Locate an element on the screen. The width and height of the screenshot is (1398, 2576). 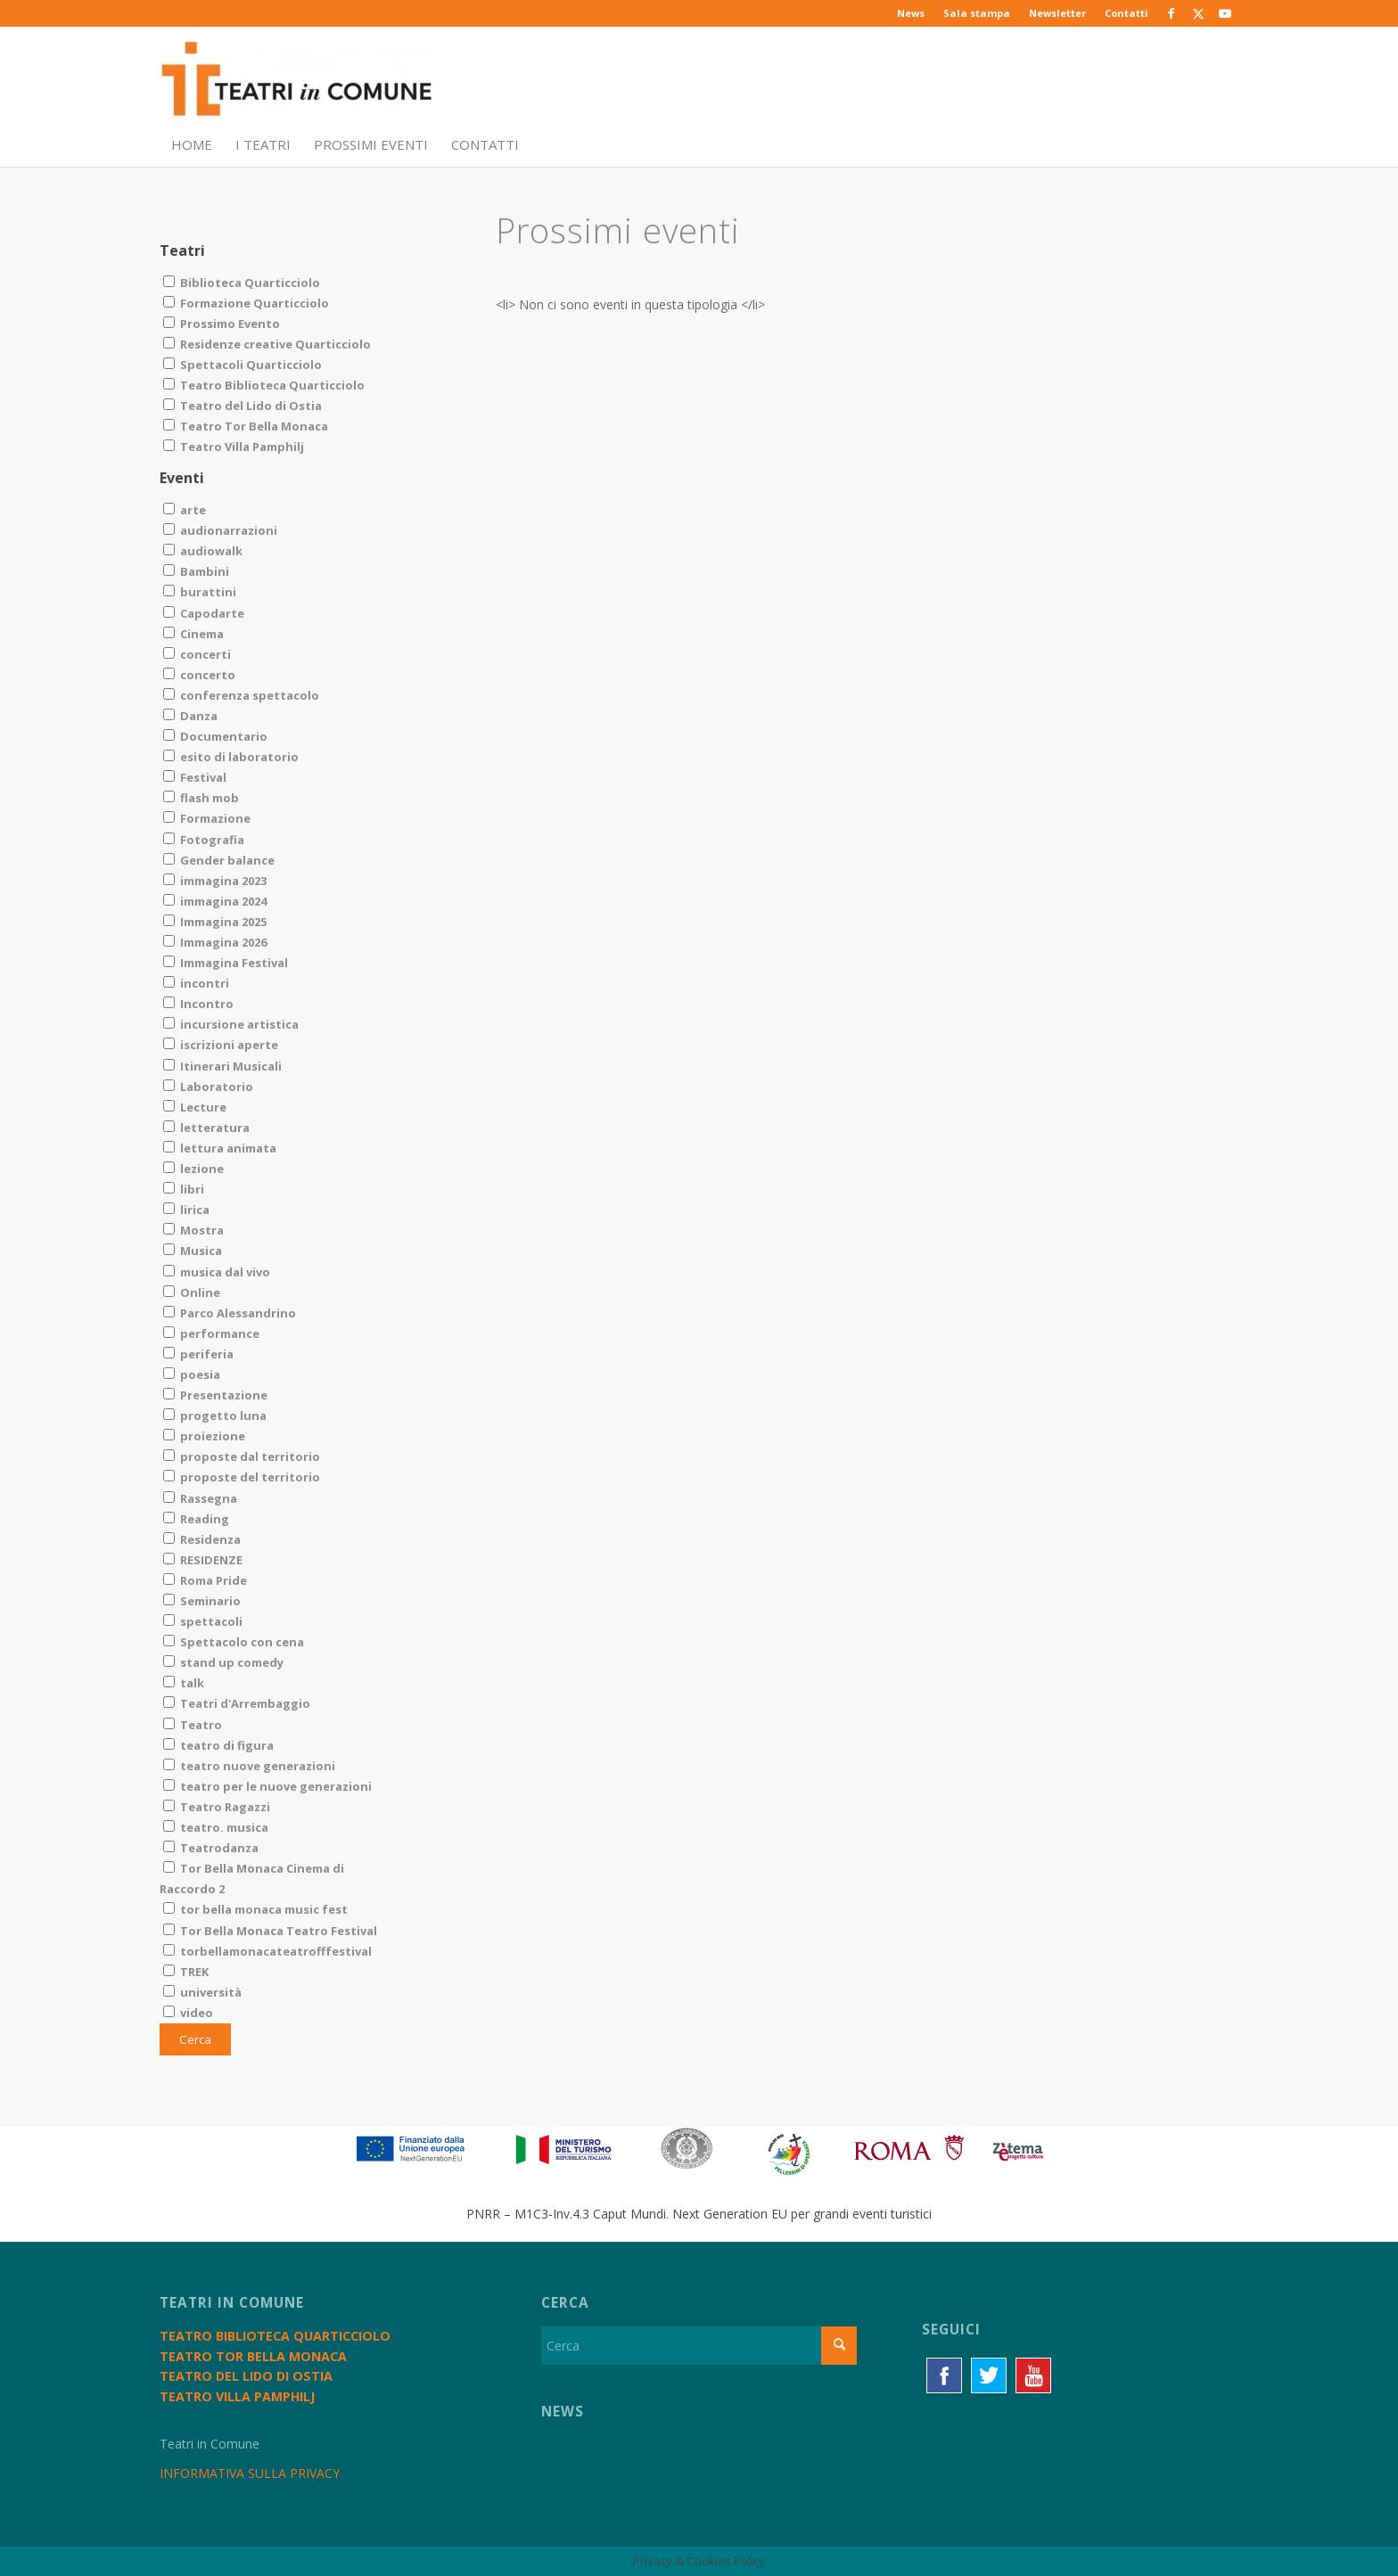
concerto is located at coordinates (199, 675).